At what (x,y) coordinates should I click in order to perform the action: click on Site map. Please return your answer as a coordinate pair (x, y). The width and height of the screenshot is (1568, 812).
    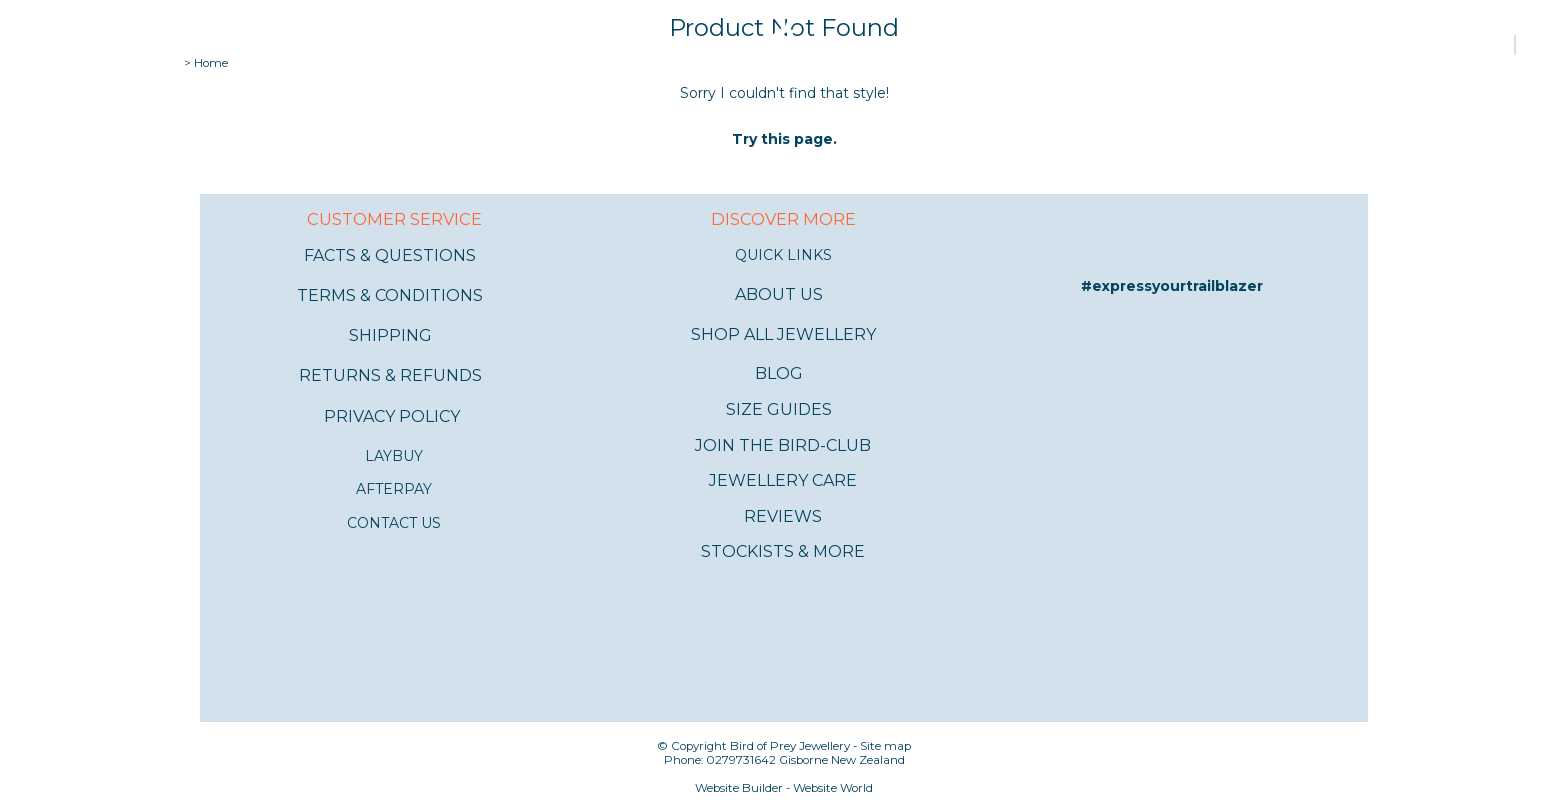
    Looking at the image, I should click on (885, 746).